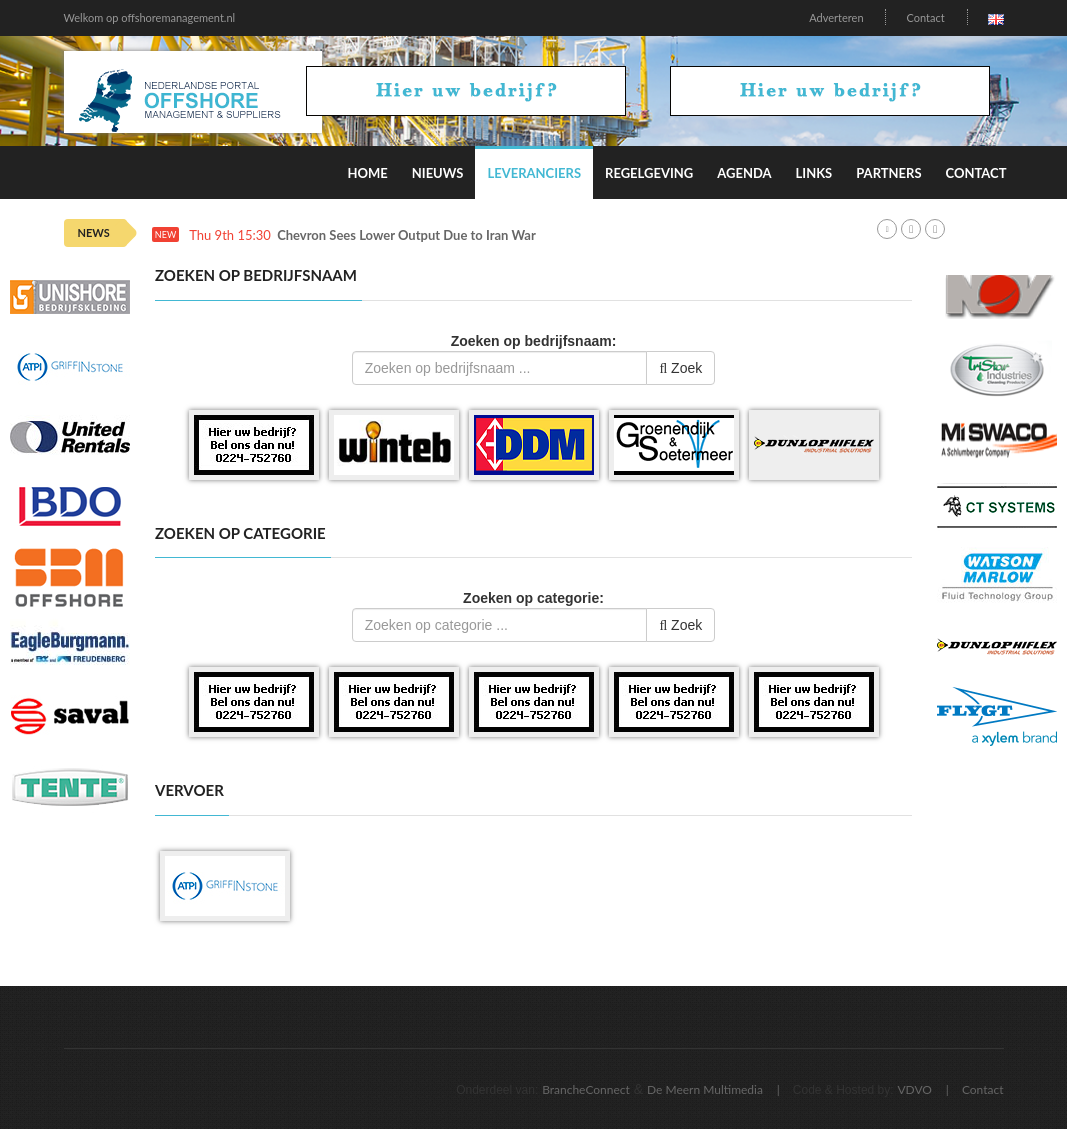 This screenshot has width=1067, height=1129. Describe the element at coordinates (836, 17) in the screenshot. I see `Adverteren` at that location.